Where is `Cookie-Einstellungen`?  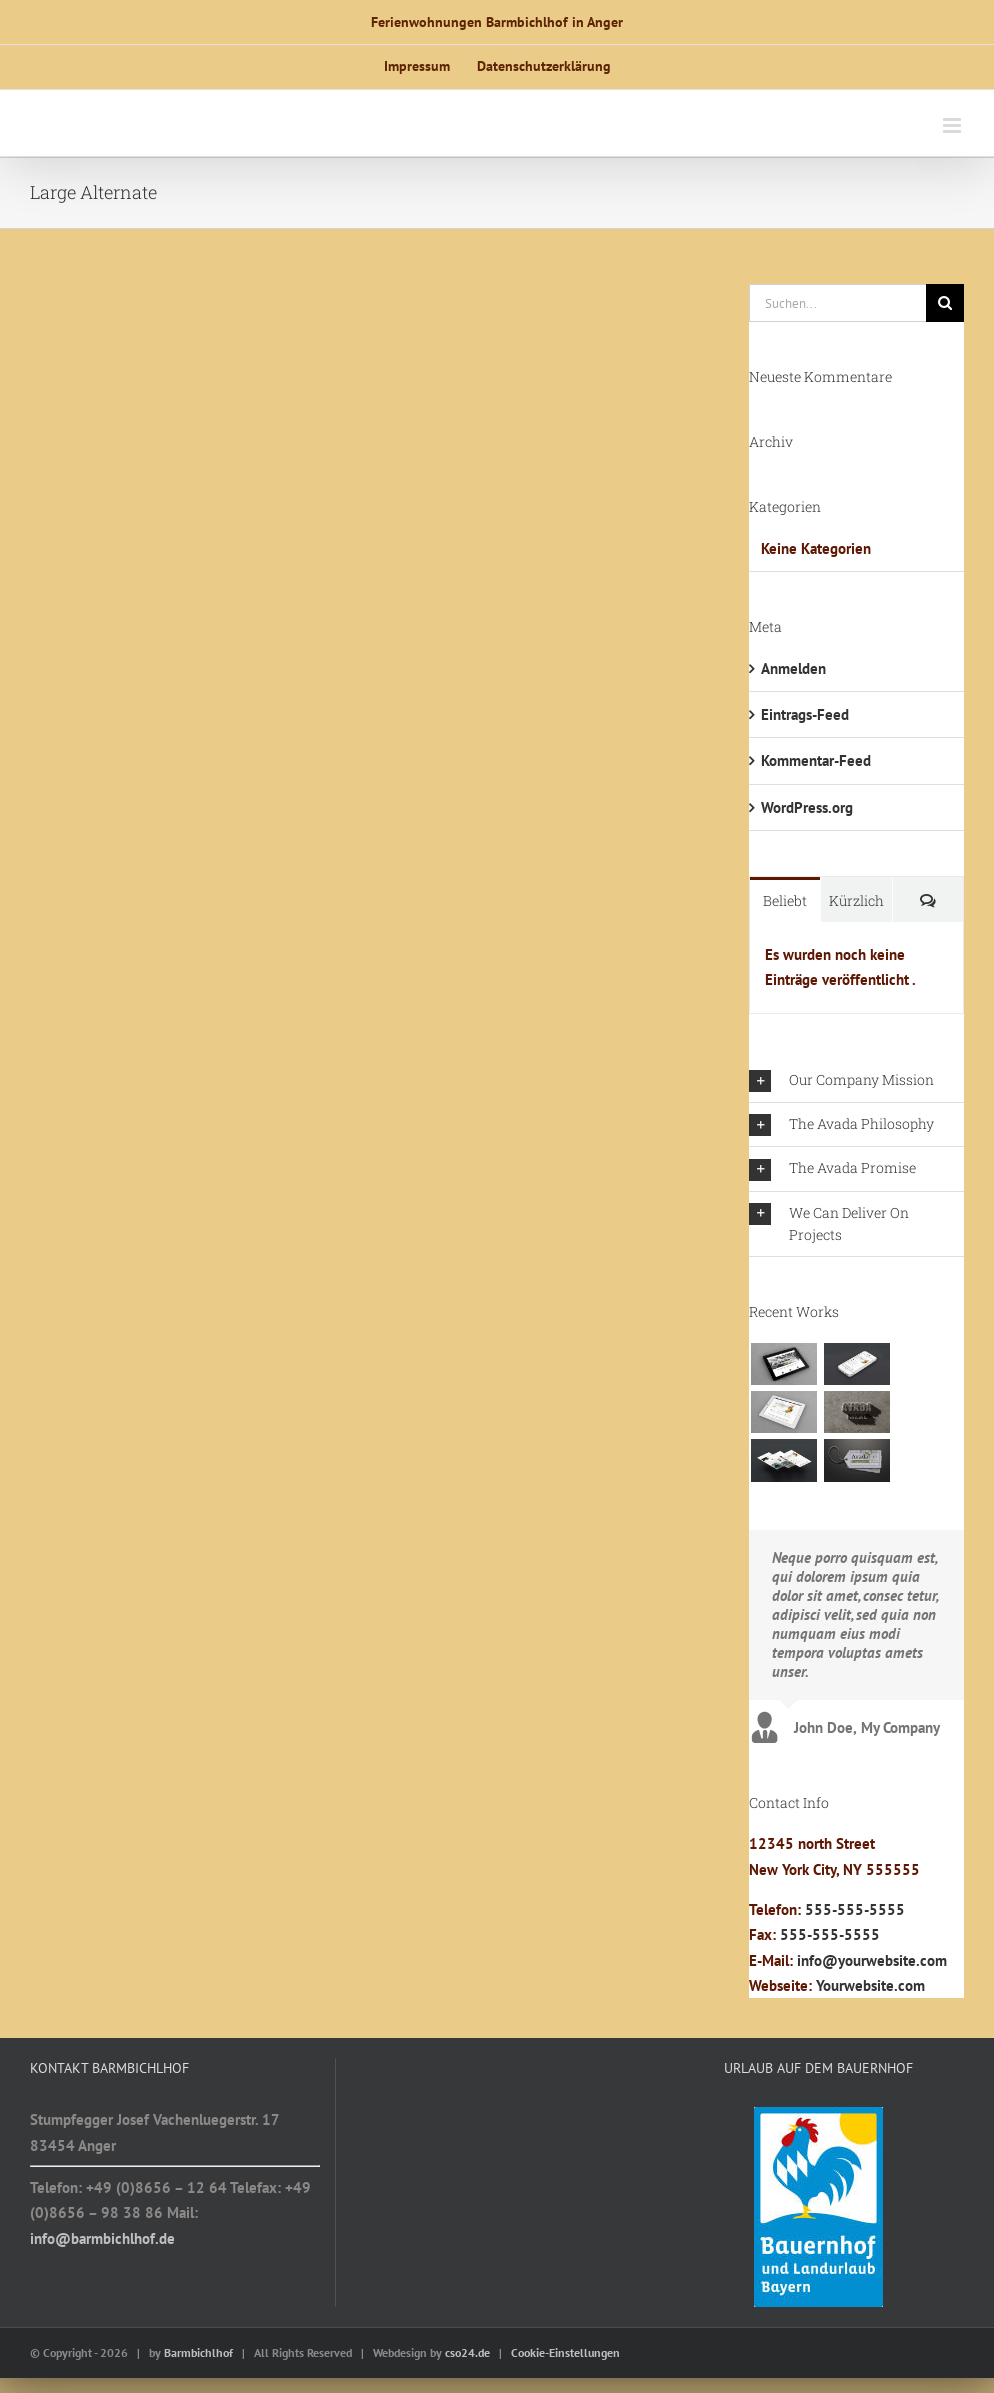 Cookie-Einstellungen is located at coordinates (565, 2352).